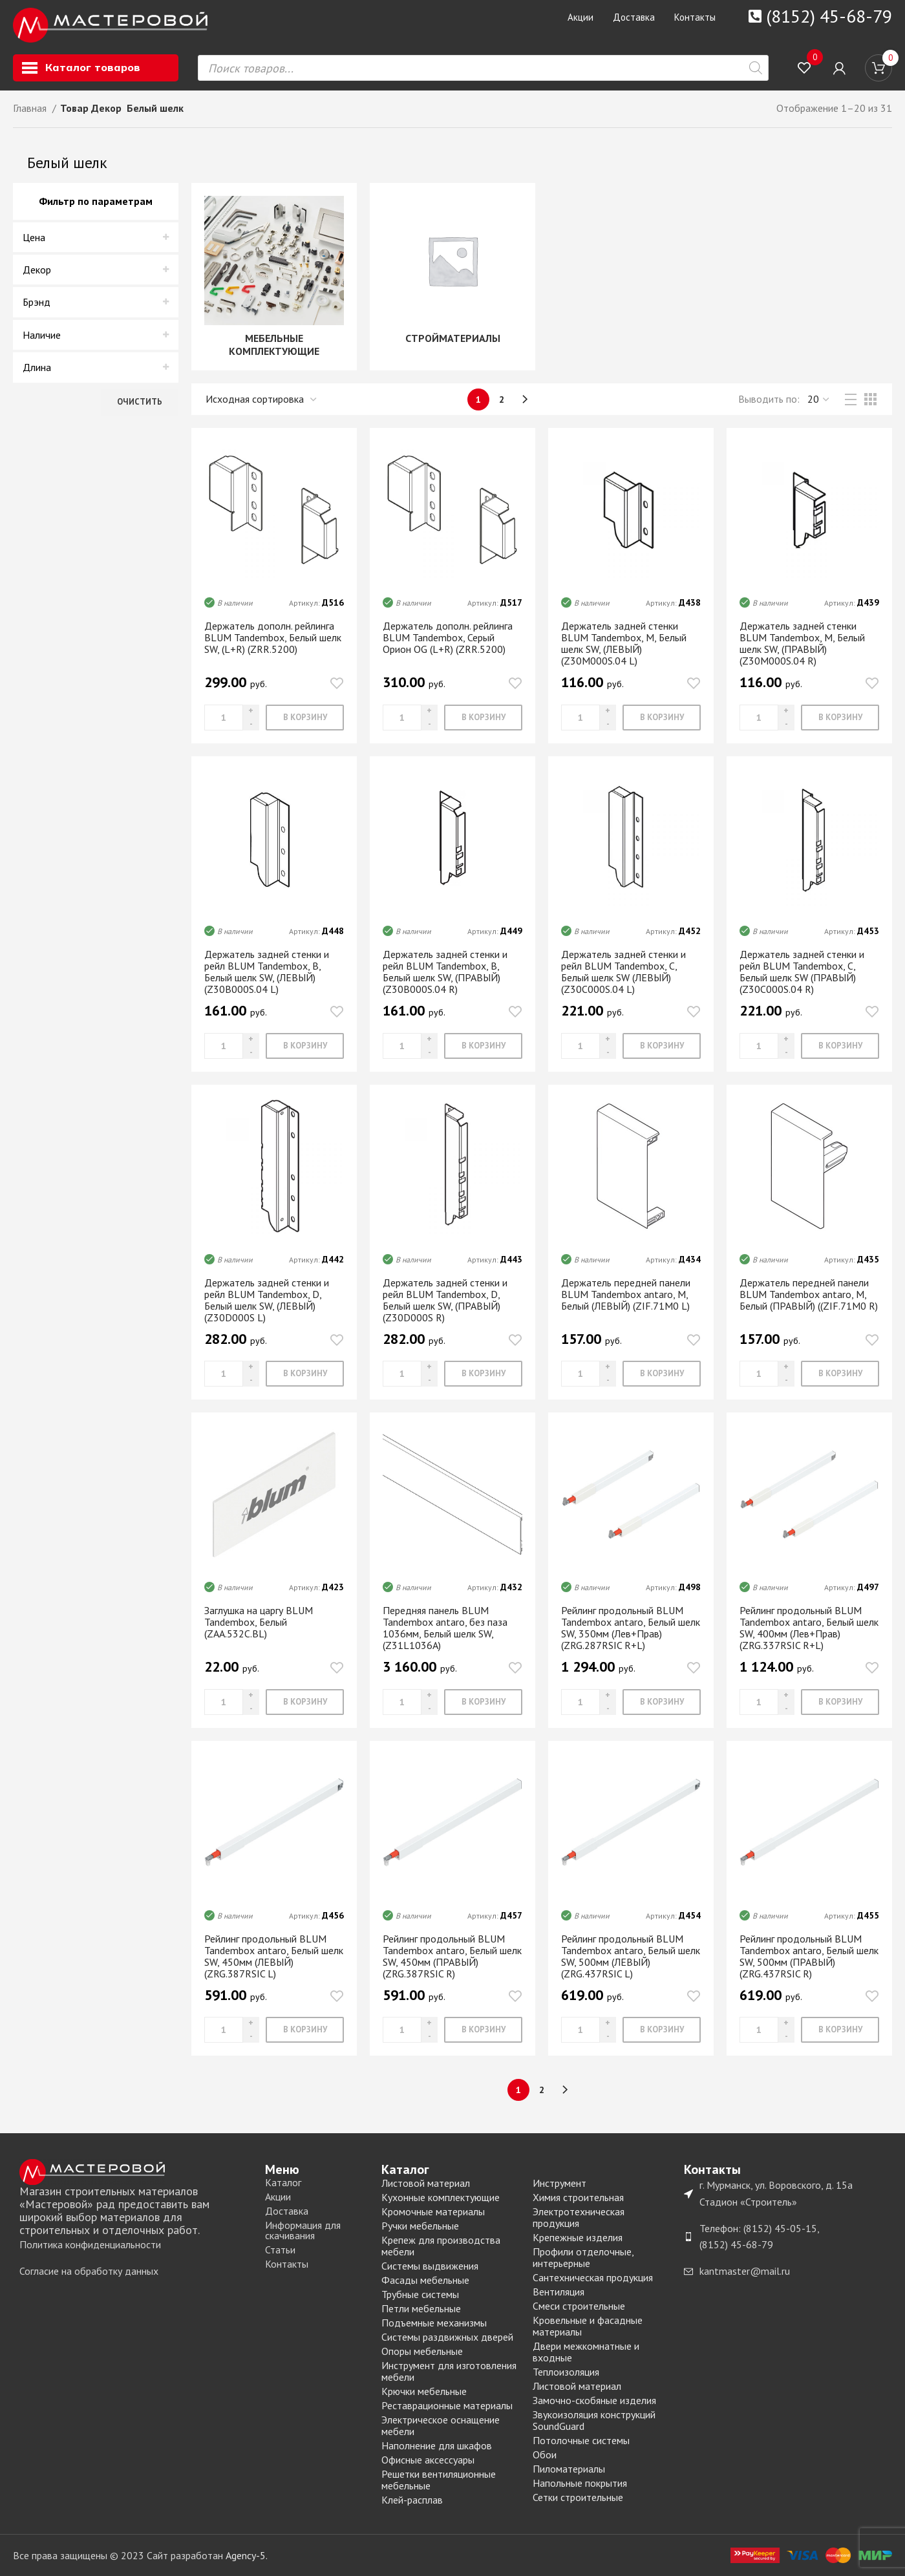  Describe the element at coordinates (840, 1702) in the screenshot. I see `[Добавить «Рейлинг продольный BLUM Tandembox antaro, Белый шелк SW, 400мм (Лев+Прав) (ZRG.337RSIC R+L)» в корзину]` at that location.